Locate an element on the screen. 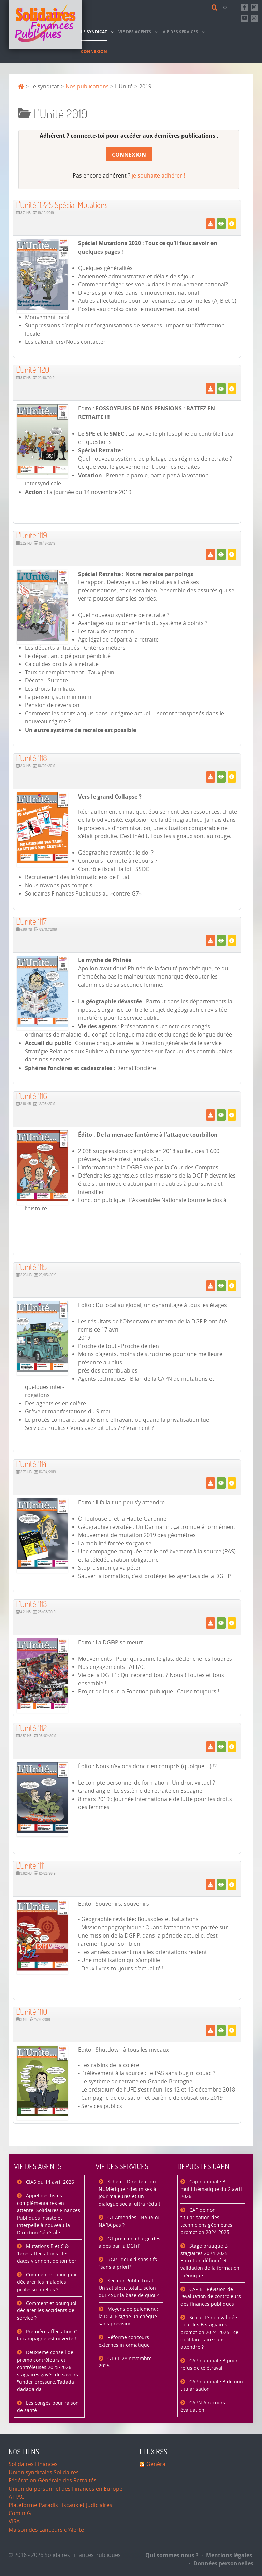 The width and height of the screenshot is (262, 2576). Stage pratique B stagiaires 2024-2025 : Entretien définitif et validation de la formation théorique is located at coordinates (209, 2260).